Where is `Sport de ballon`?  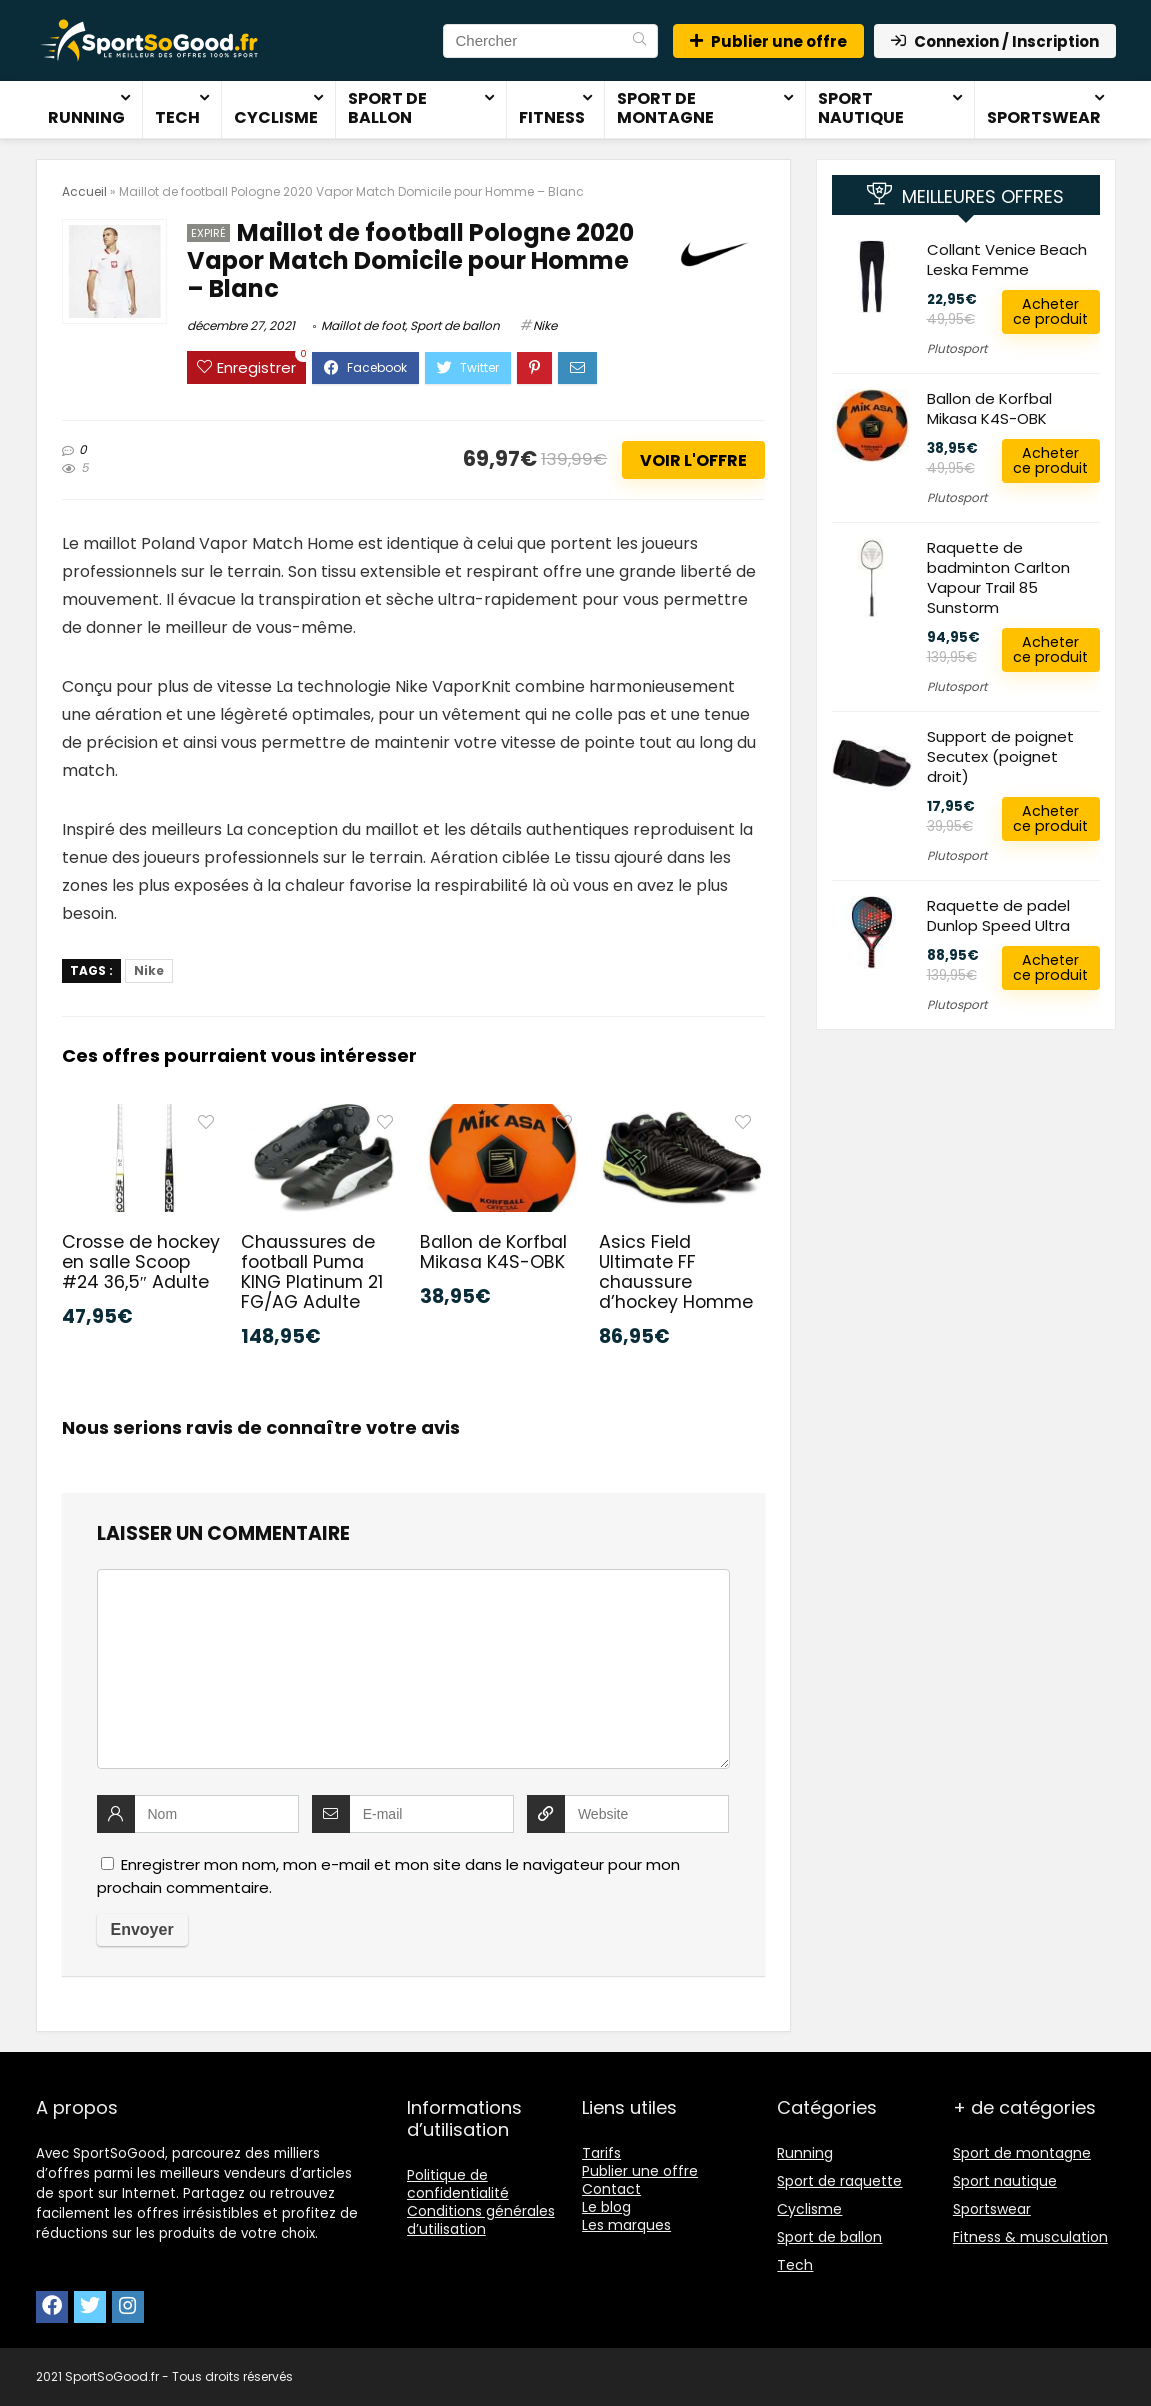
Sport de ballon is located at coordinates (387, 108).